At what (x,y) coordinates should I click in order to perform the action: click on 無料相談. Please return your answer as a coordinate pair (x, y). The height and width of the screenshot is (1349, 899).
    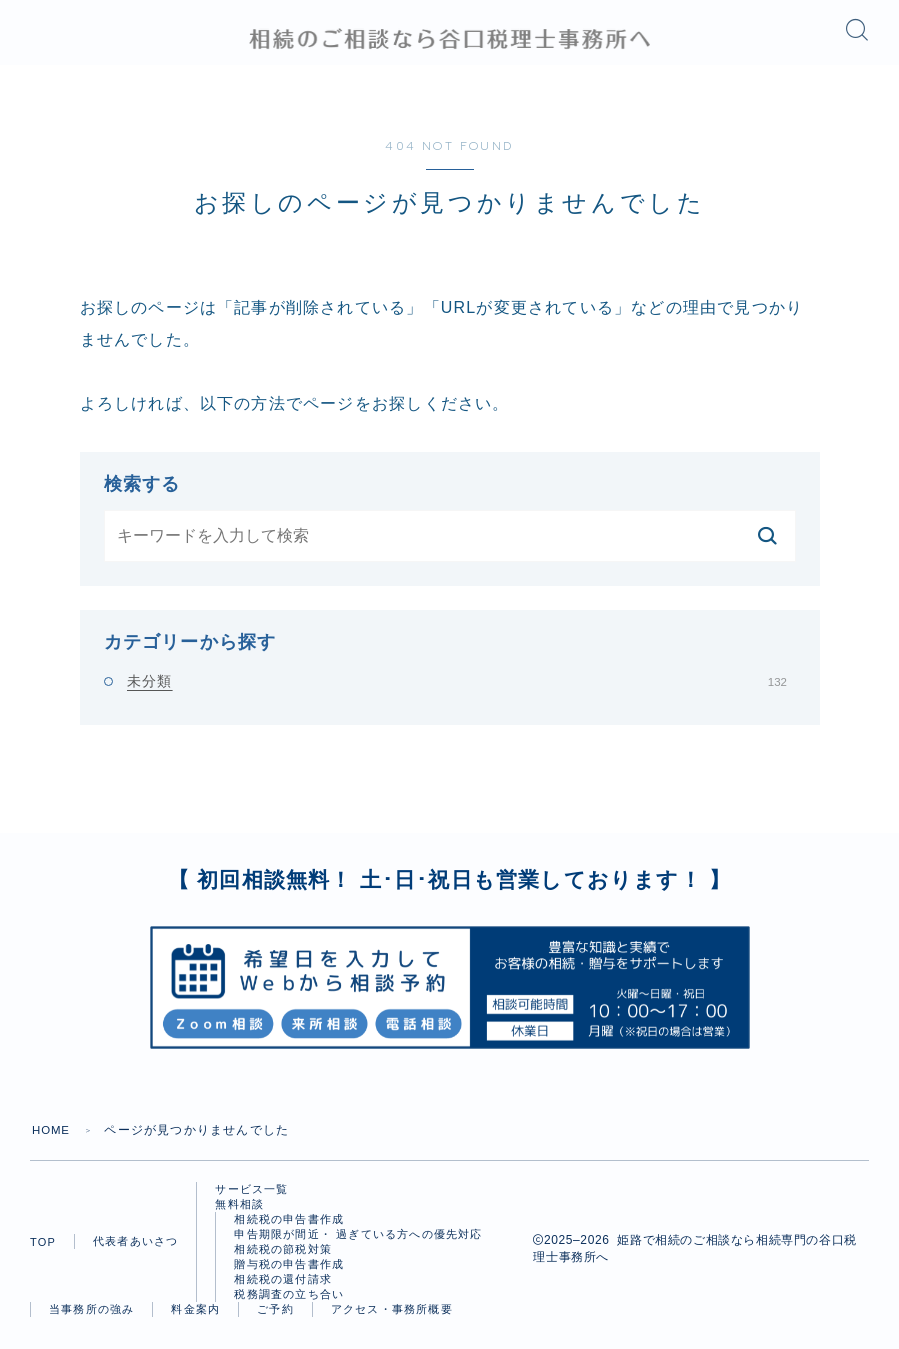
    Looking at the image, I should click on (239, 1215).